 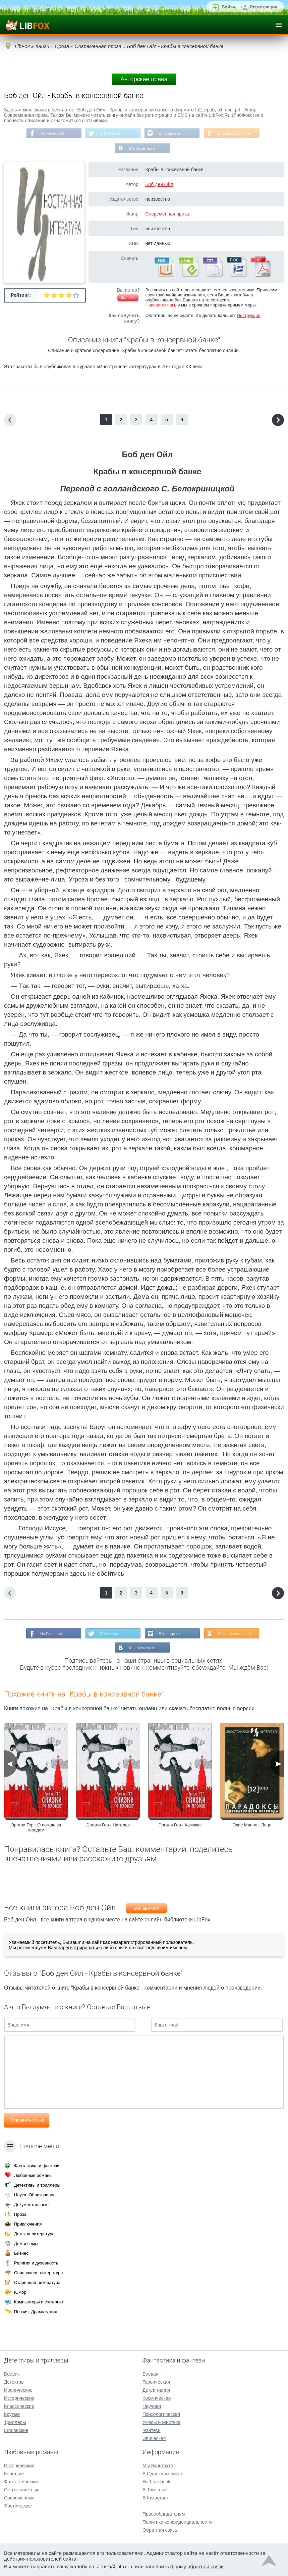 I want to click on Космическая, so click(x=156, y=2398).